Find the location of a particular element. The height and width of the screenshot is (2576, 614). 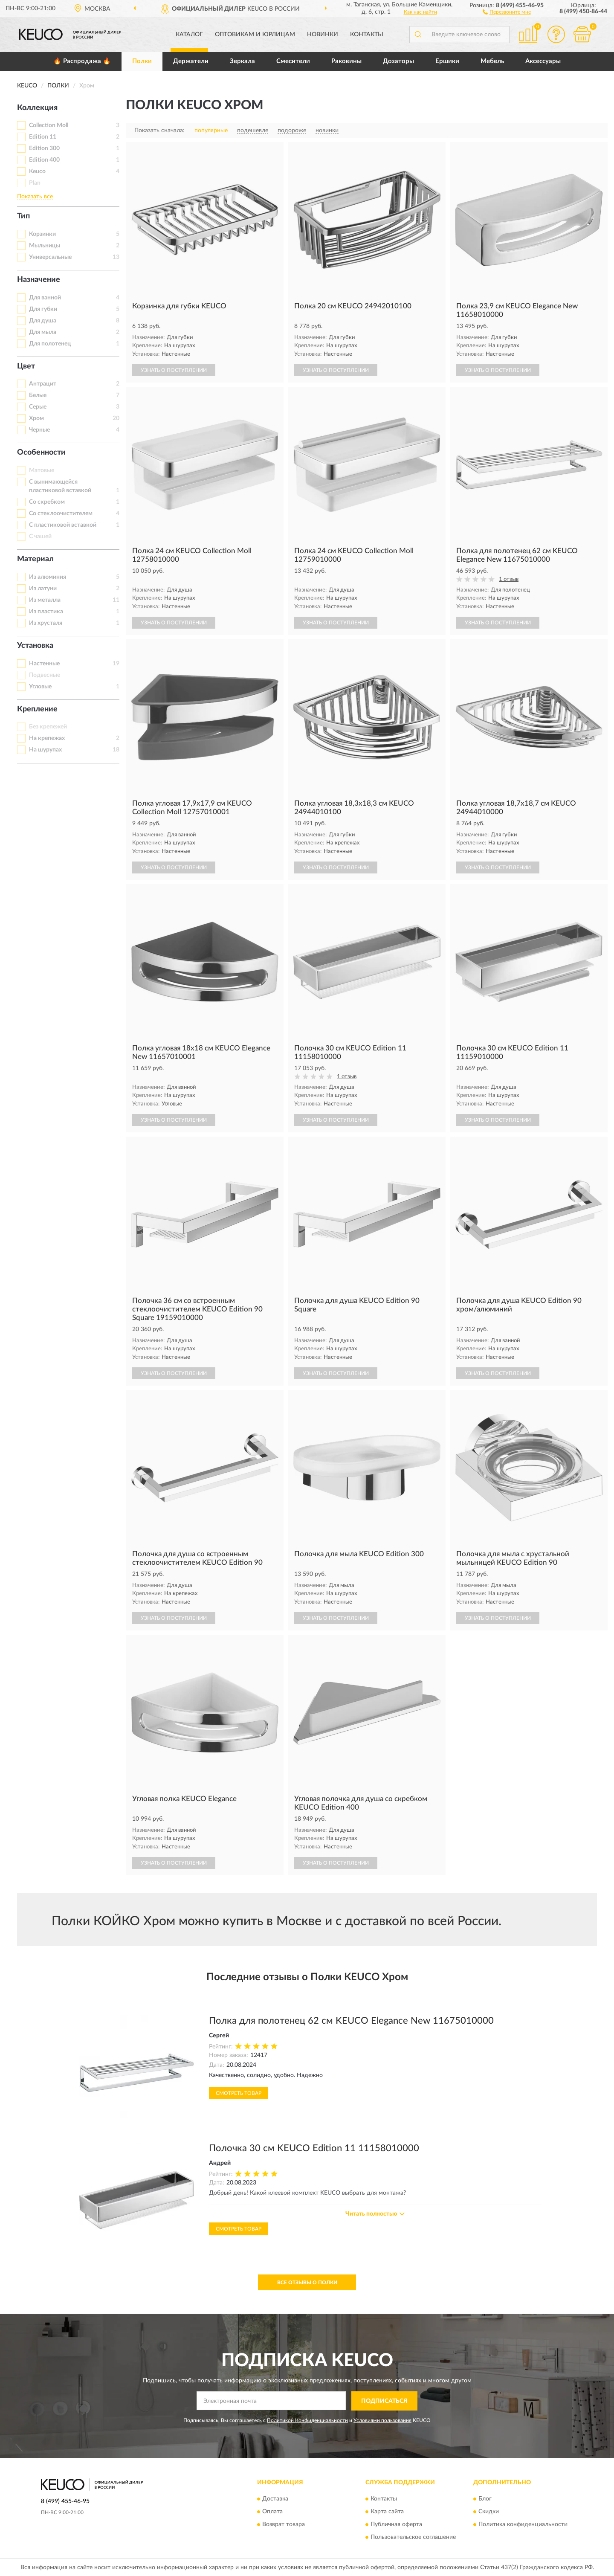

Мыльницы is located at coordinates (44, 246).